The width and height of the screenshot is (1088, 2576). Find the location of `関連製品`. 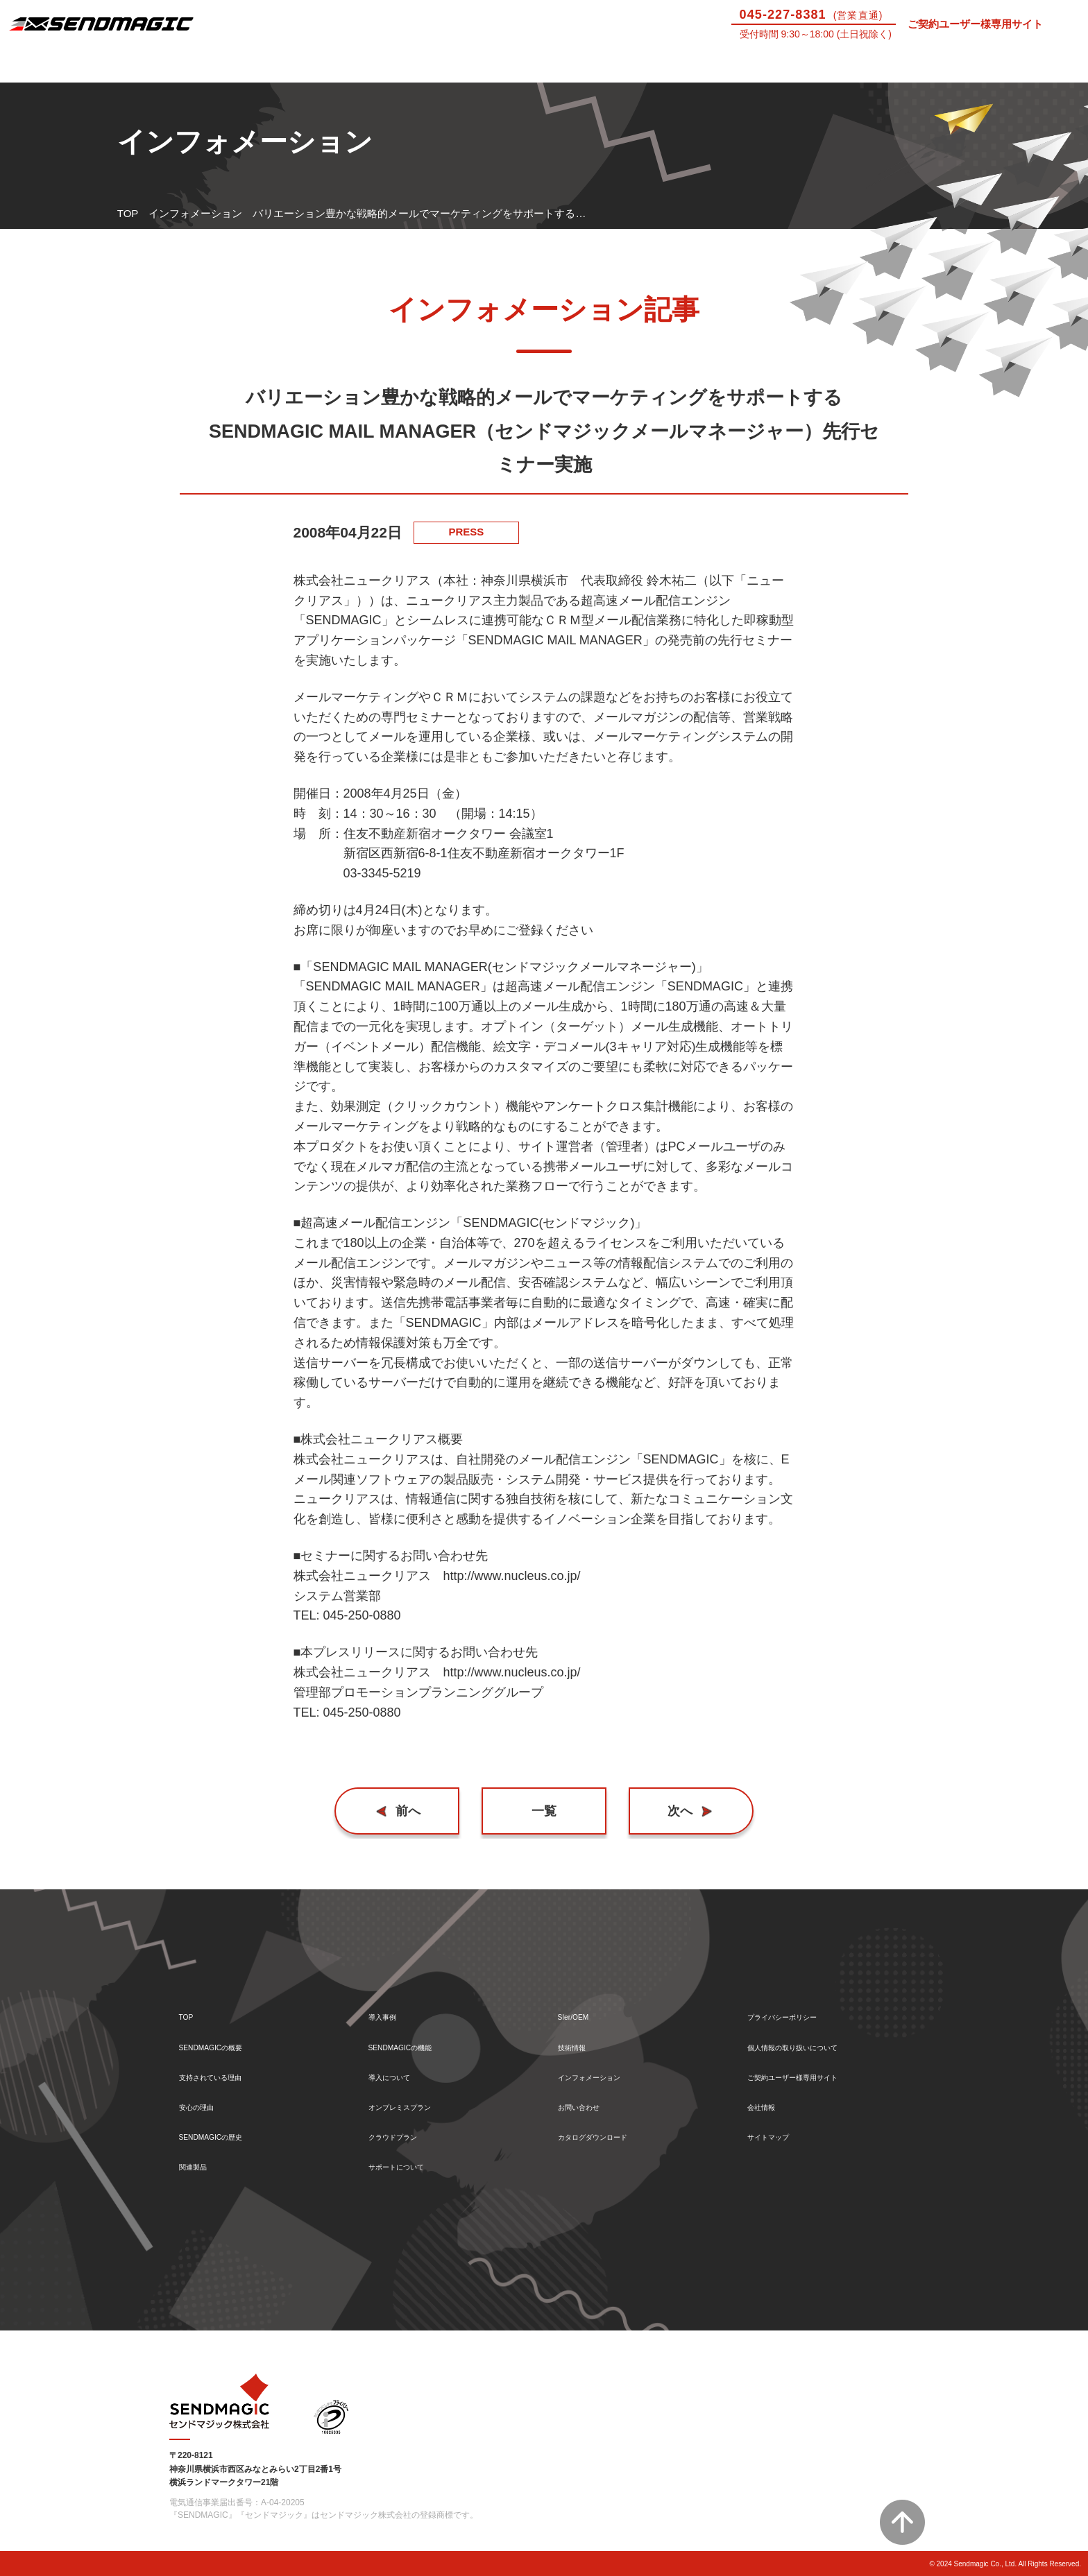

関連製品 is located at coordinates (200, 2166).